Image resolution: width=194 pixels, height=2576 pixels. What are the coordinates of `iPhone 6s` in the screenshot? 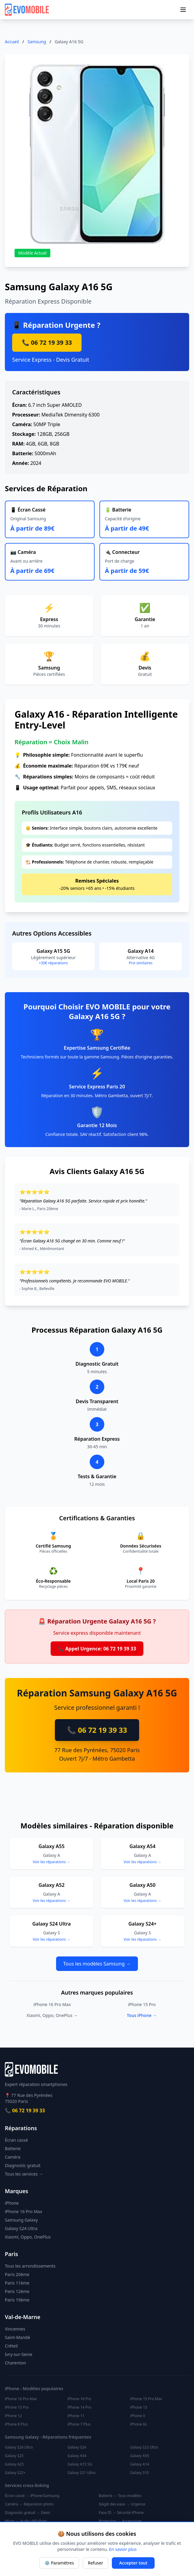 It's located at (138, 2424).